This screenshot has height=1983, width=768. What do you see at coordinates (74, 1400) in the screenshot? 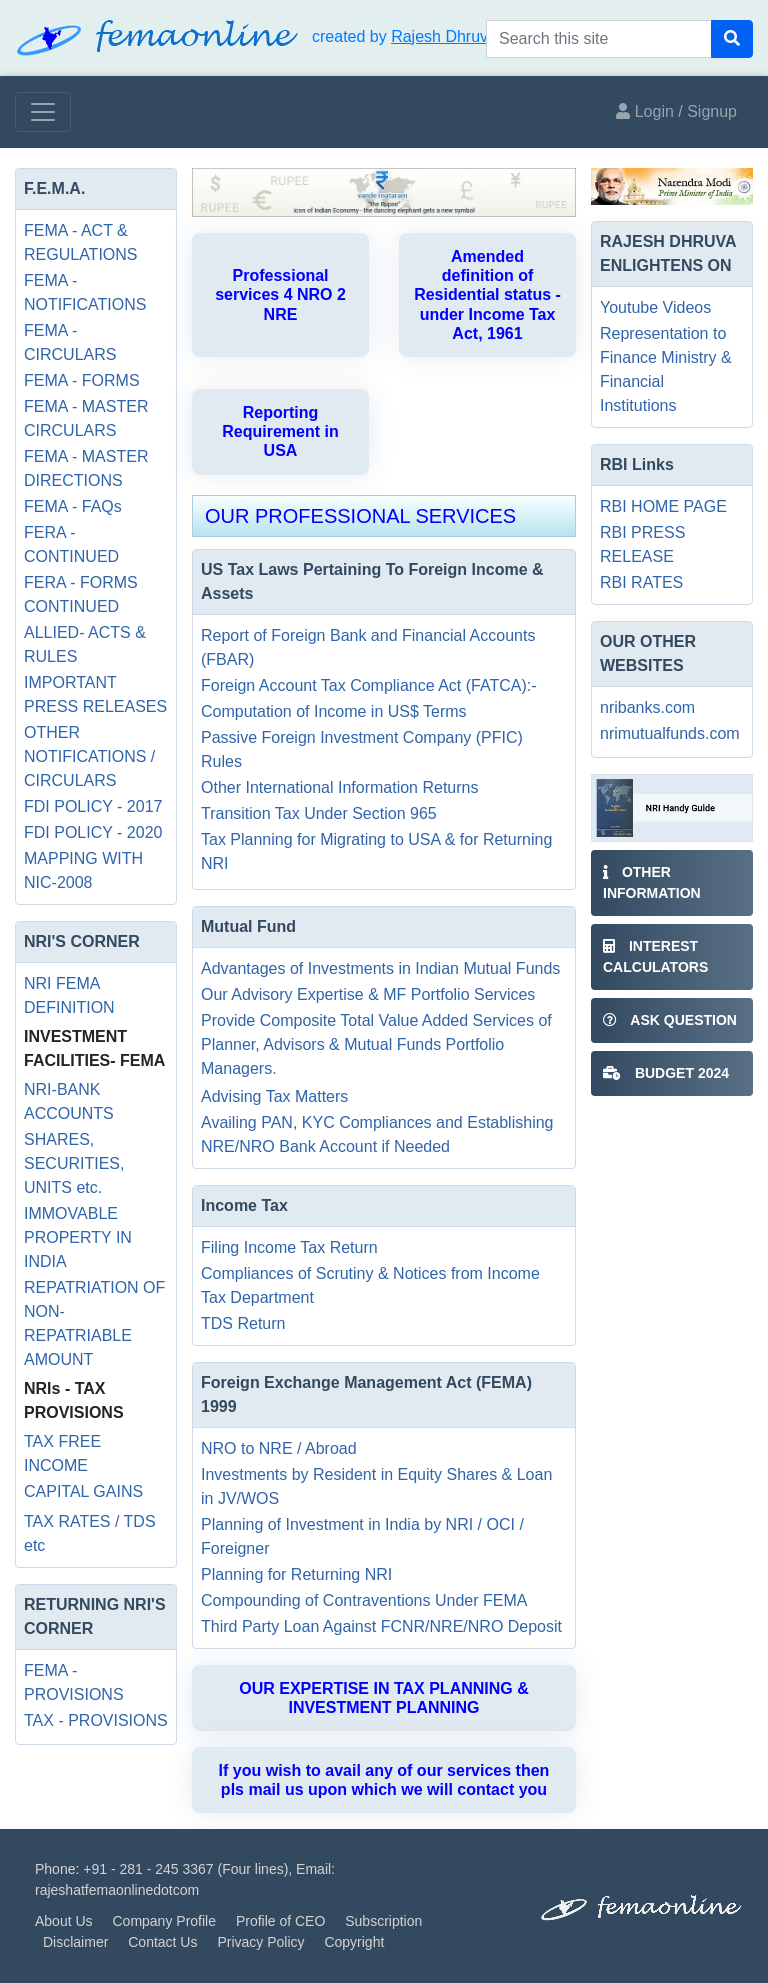
I see `NRIs - TAX PROVISIONS` at bounding box center [74, 1400].